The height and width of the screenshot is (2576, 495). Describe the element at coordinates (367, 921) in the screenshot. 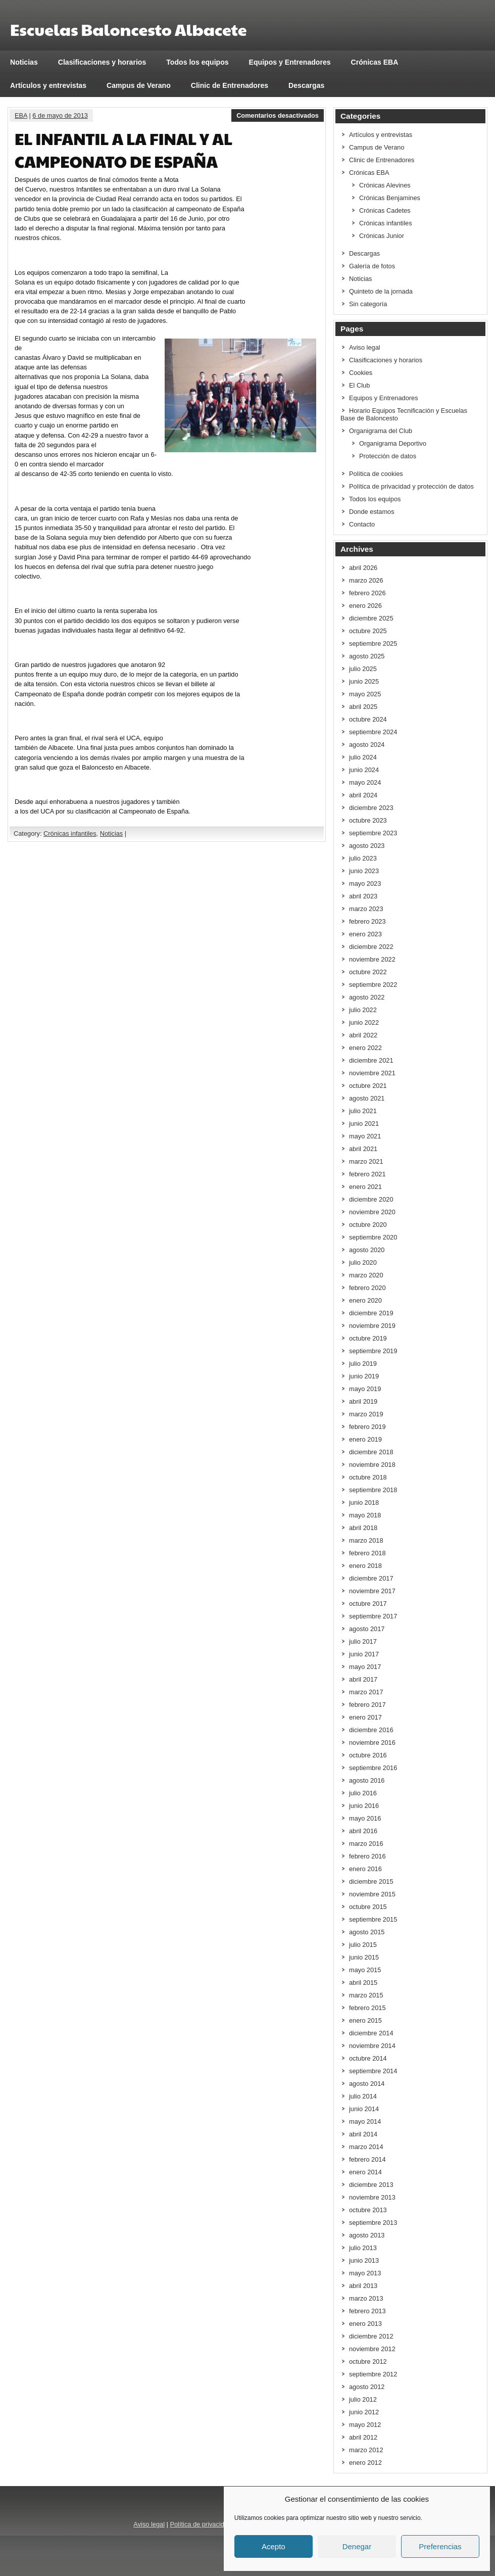

I see `febrero 2023` at that location.